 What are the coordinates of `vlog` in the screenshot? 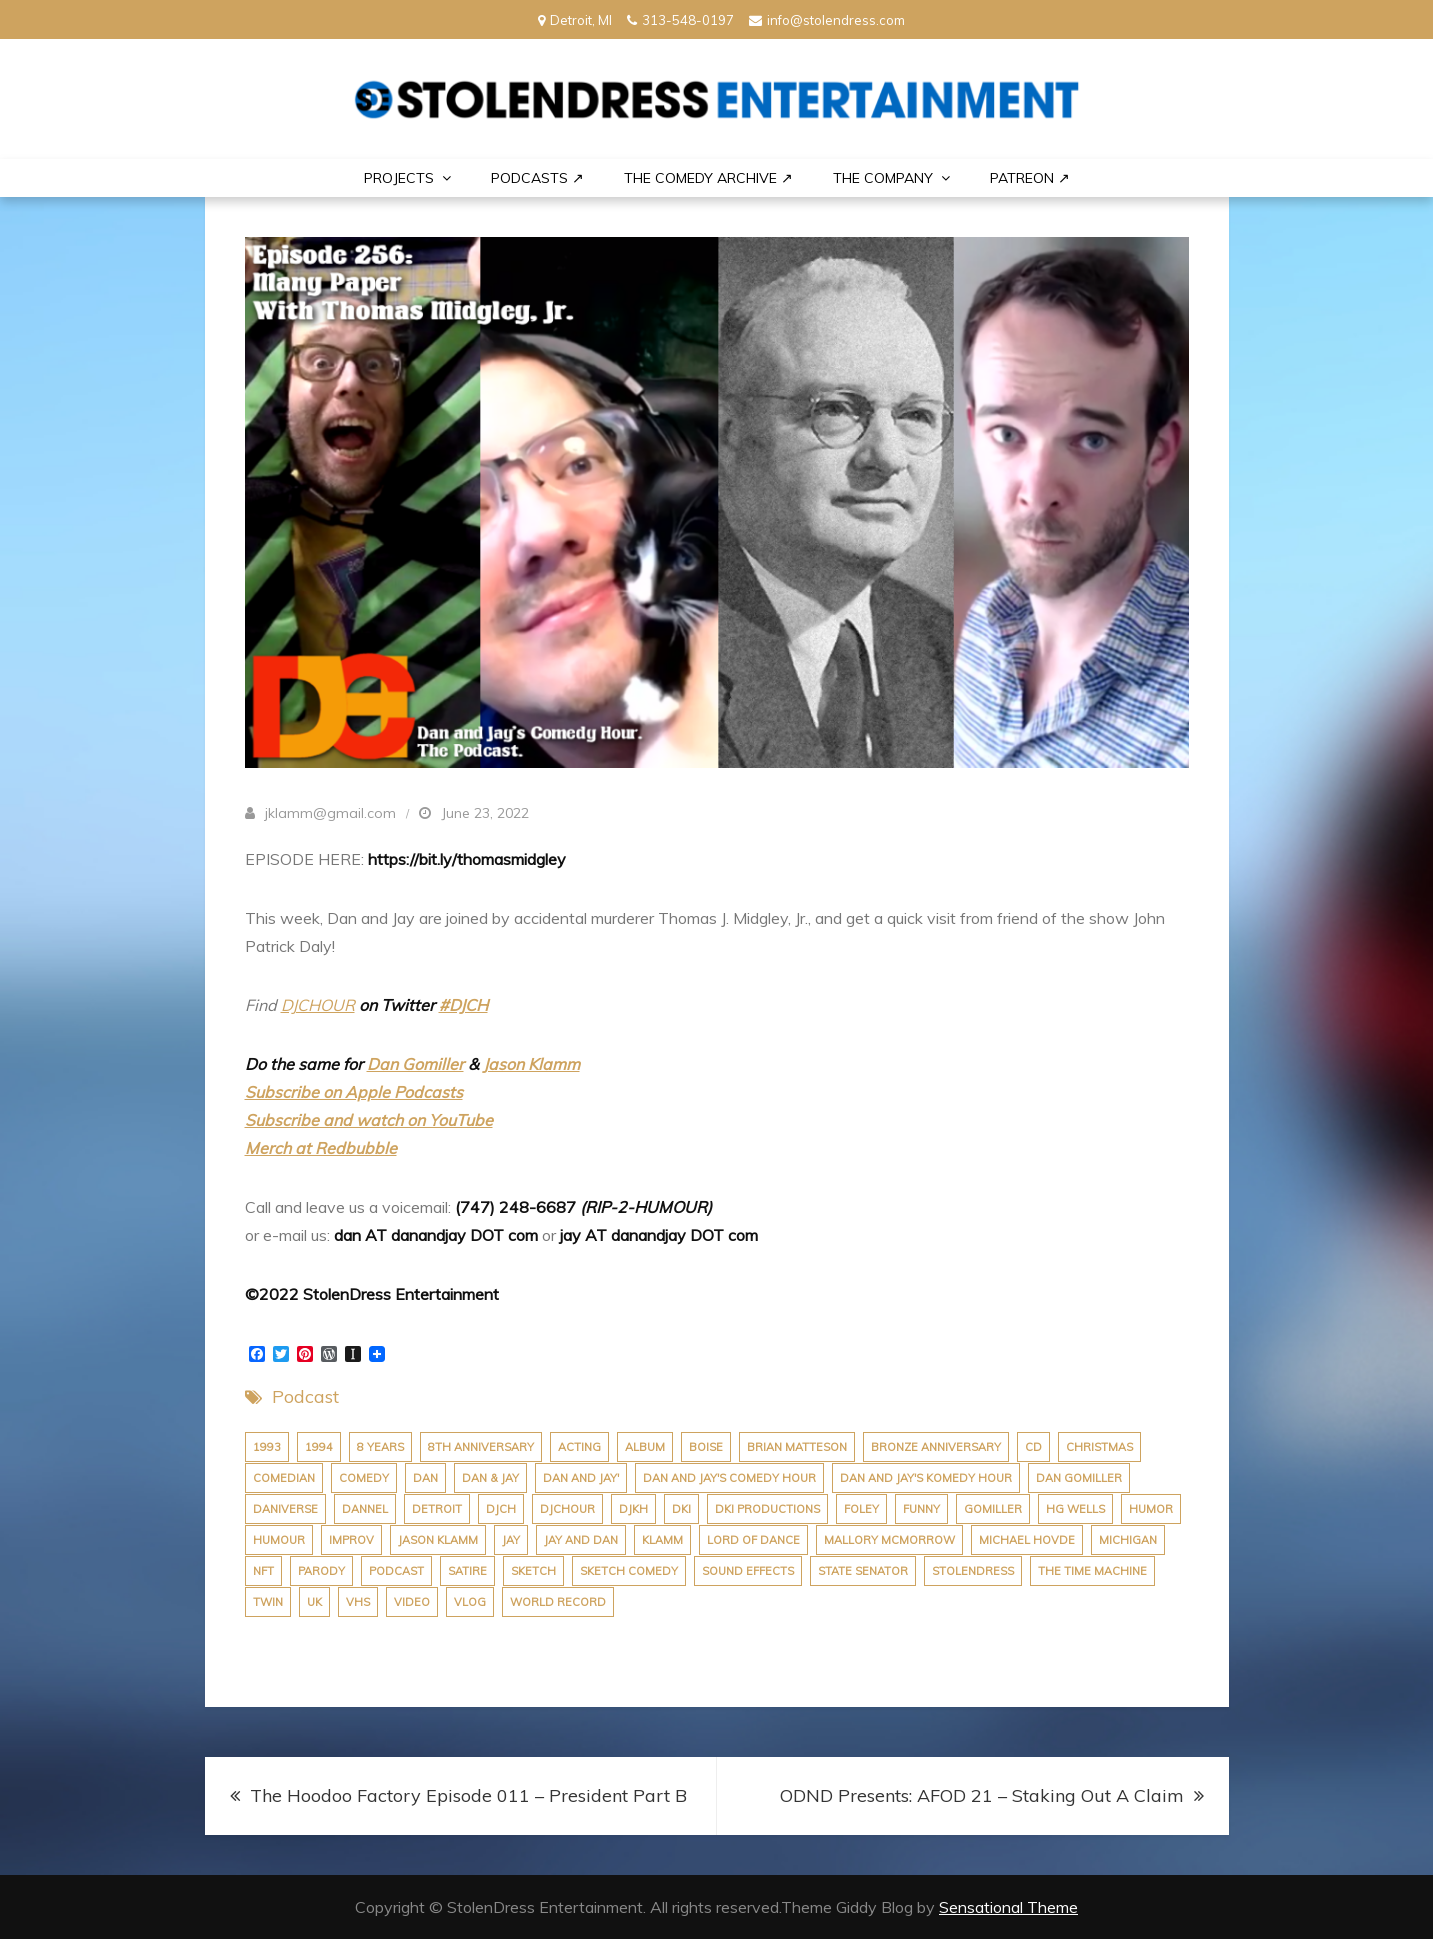 It's located at (470, 1602).